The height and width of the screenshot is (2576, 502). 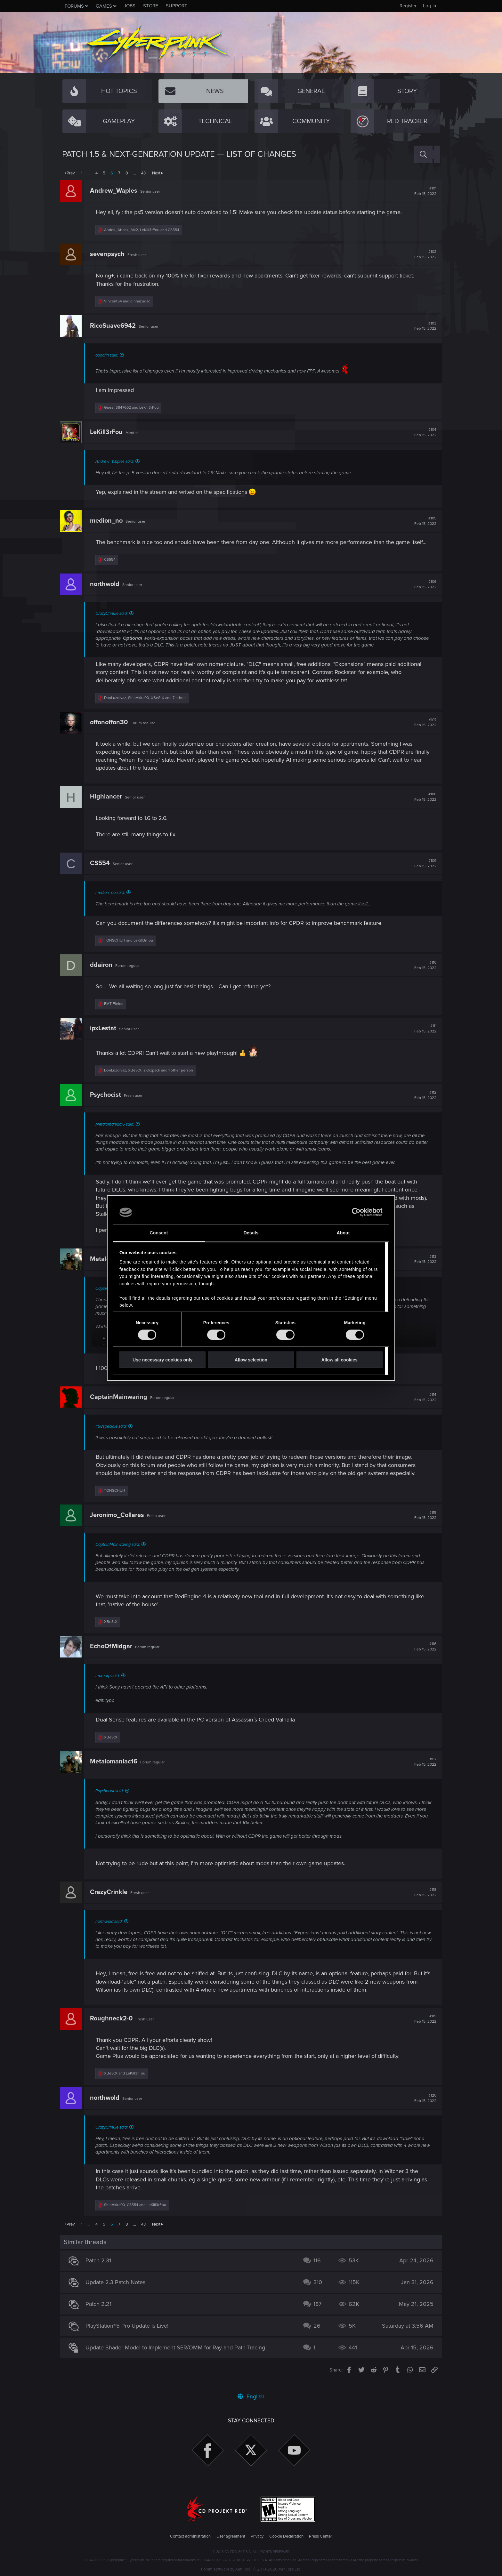 I want to click on medion_no, so click(x=108, y=521).